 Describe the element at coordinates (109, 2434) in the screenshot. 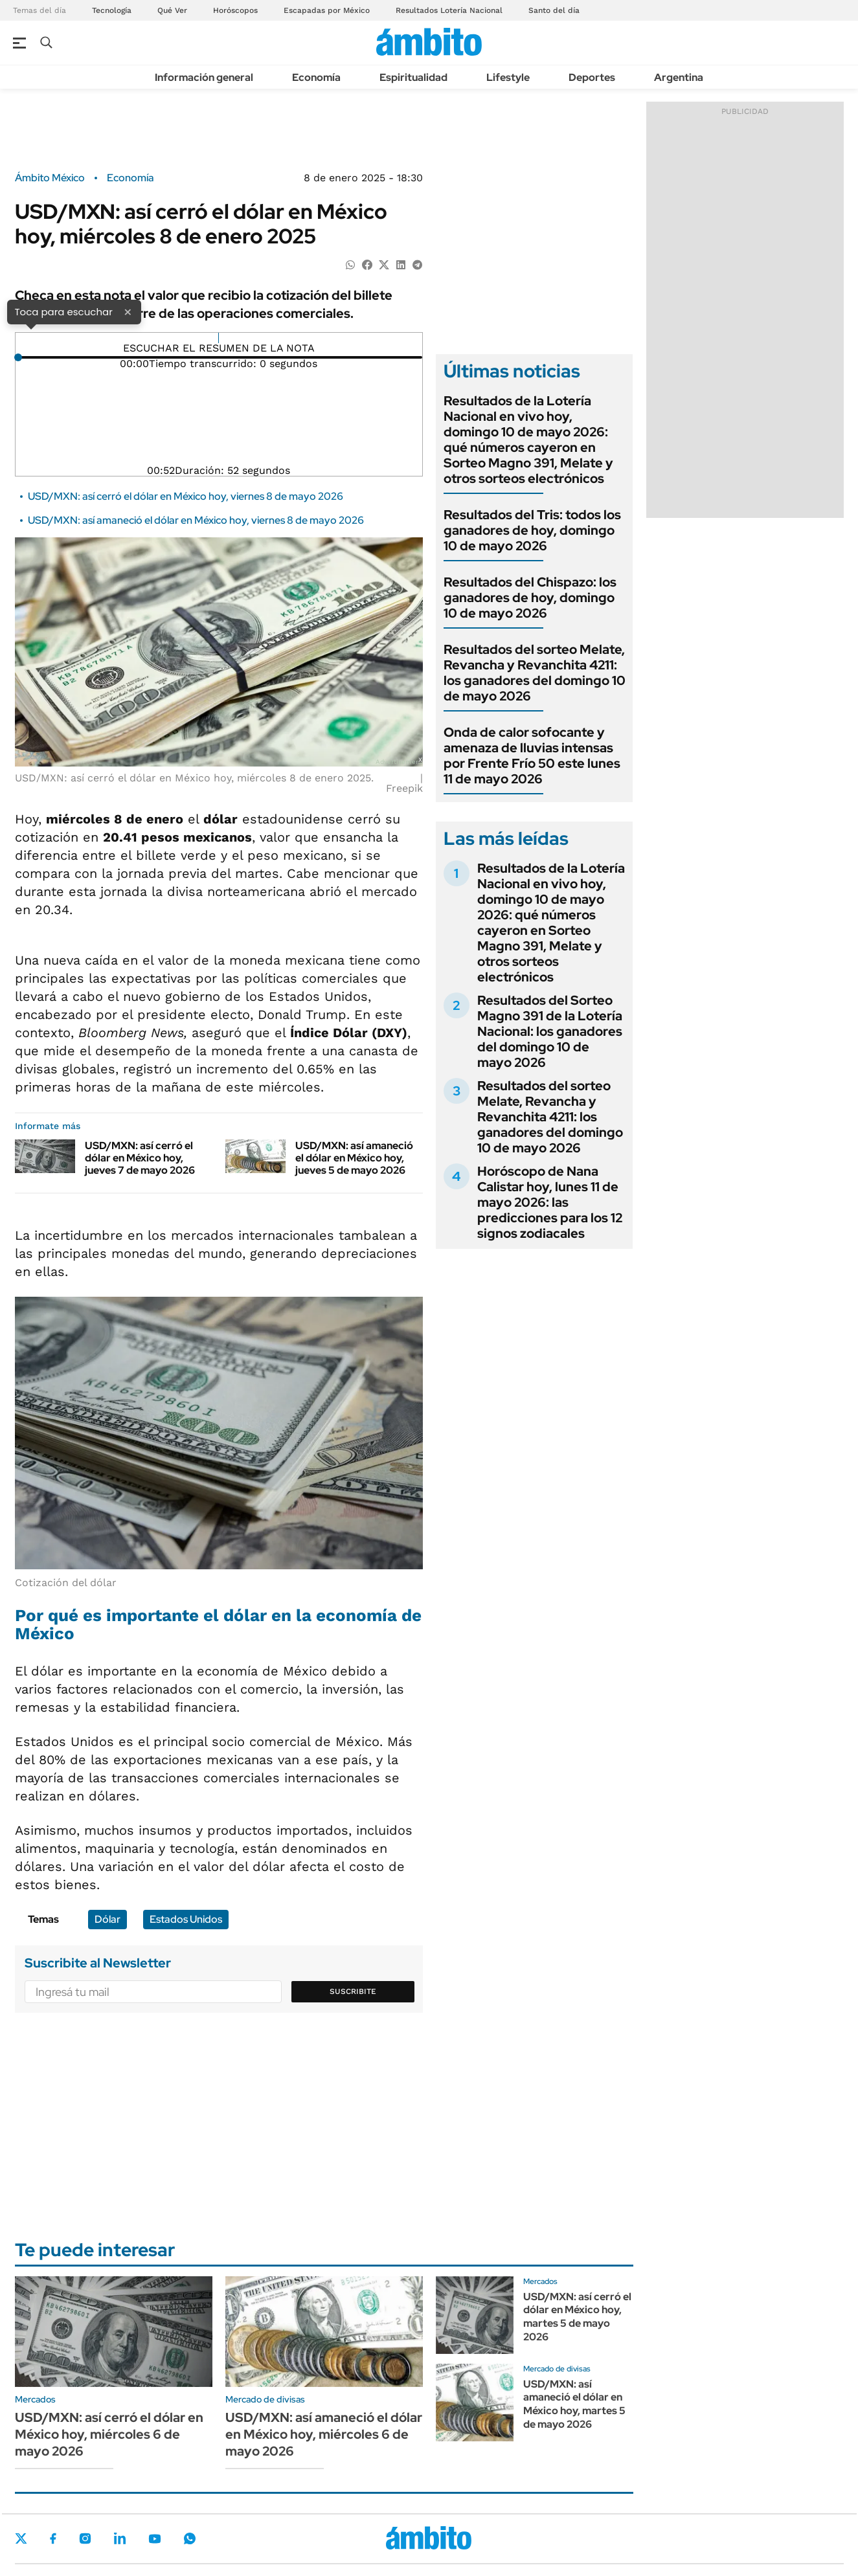

I see `USD/MXN: así cerró el dólar en México hoy, miércoles 6 de mayo 2026` at that location.